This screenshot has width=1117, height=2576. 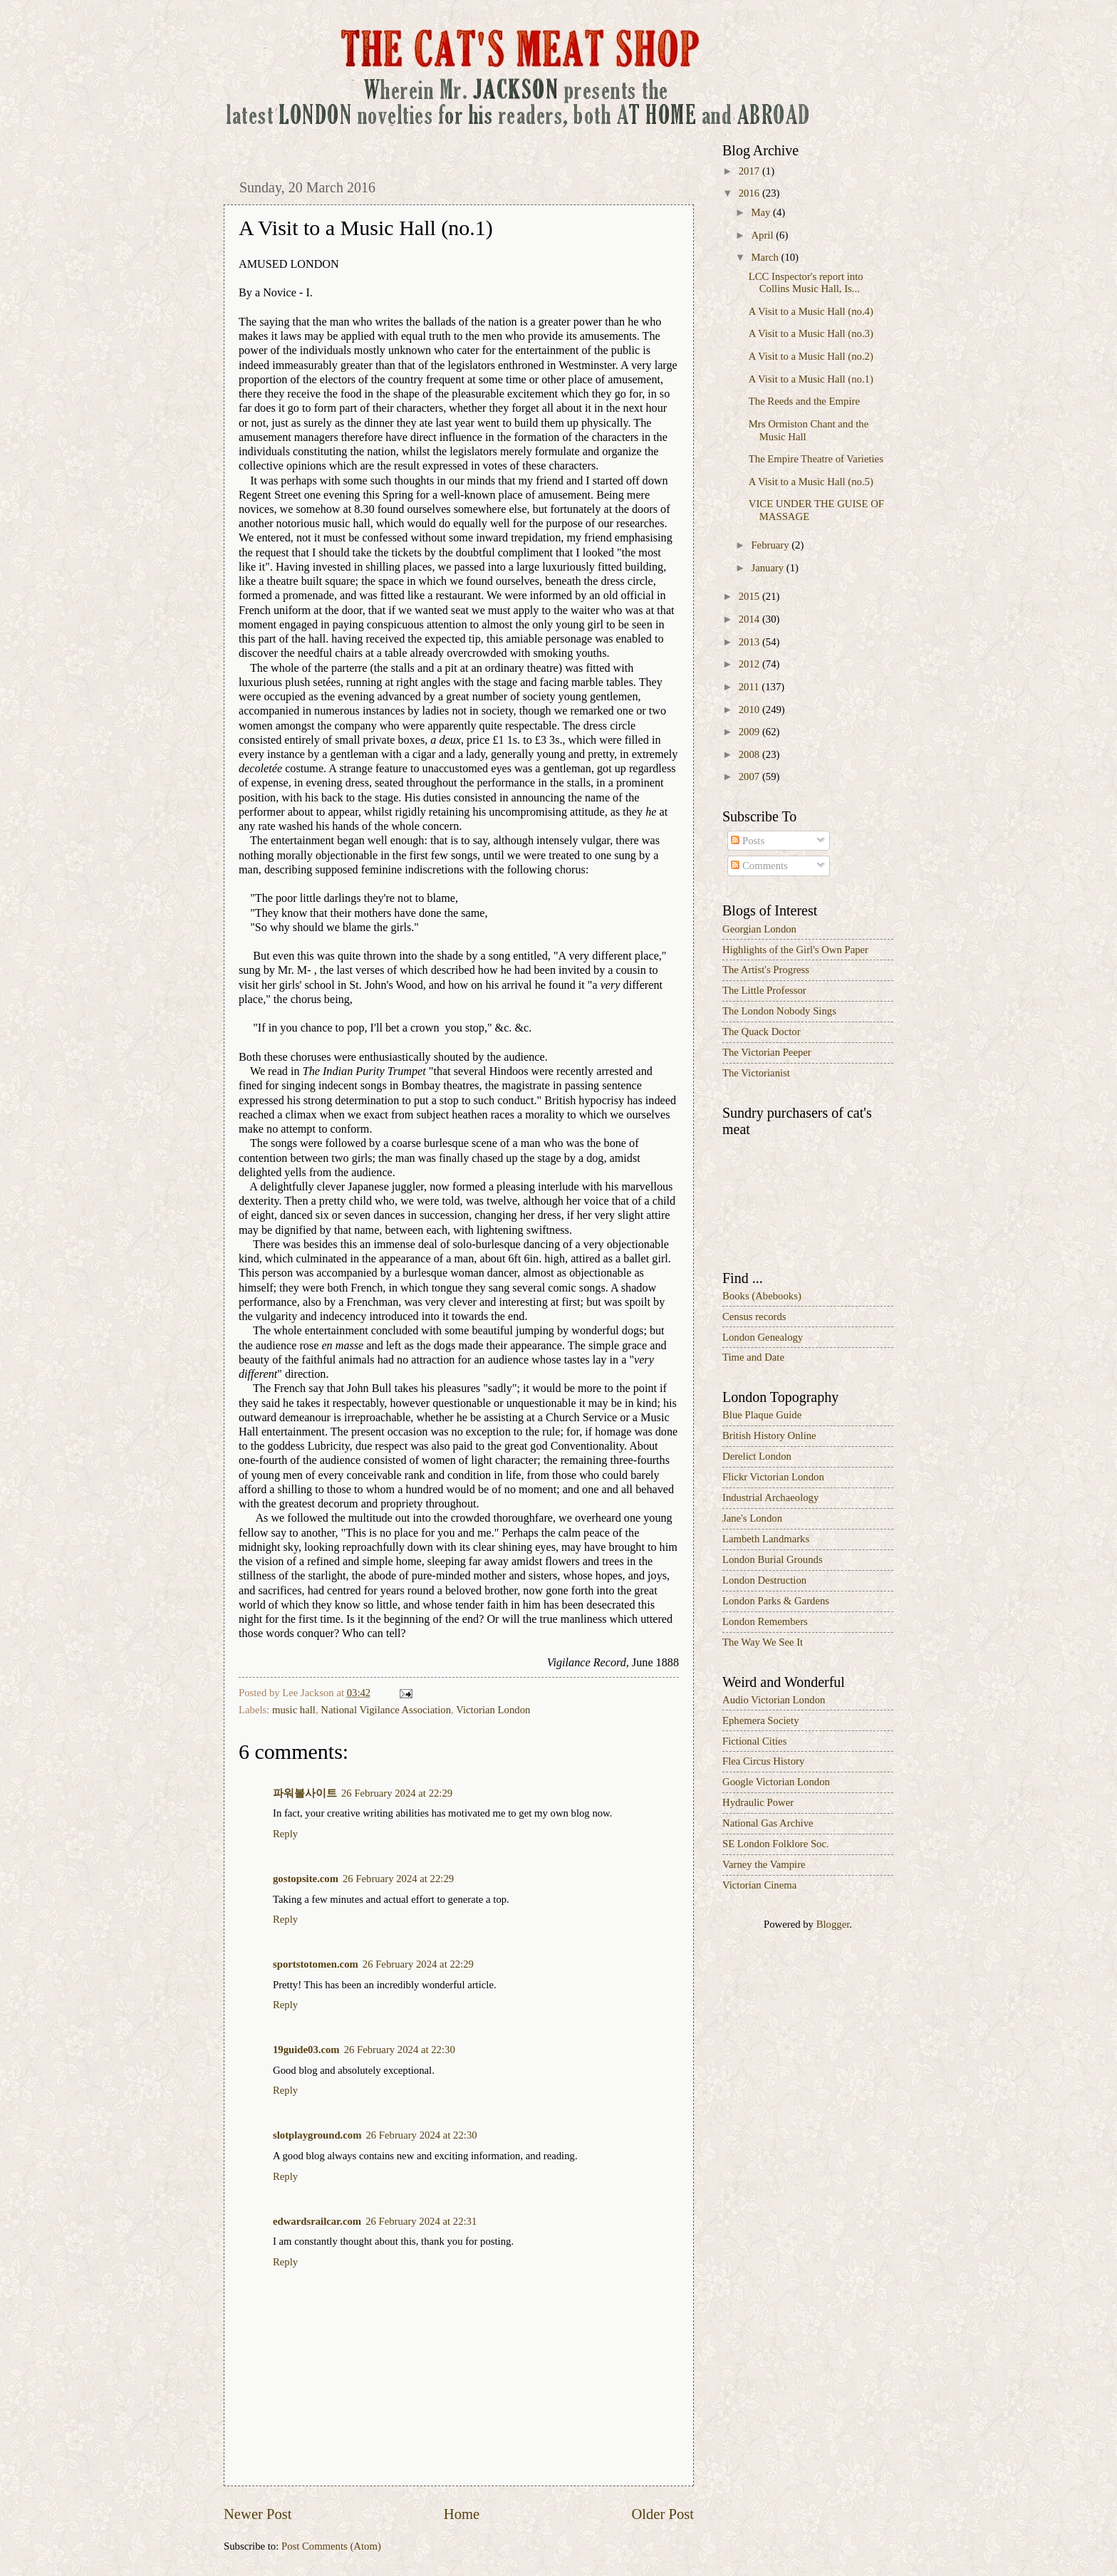 I want to click on 2016, so click(x=750, y=193).